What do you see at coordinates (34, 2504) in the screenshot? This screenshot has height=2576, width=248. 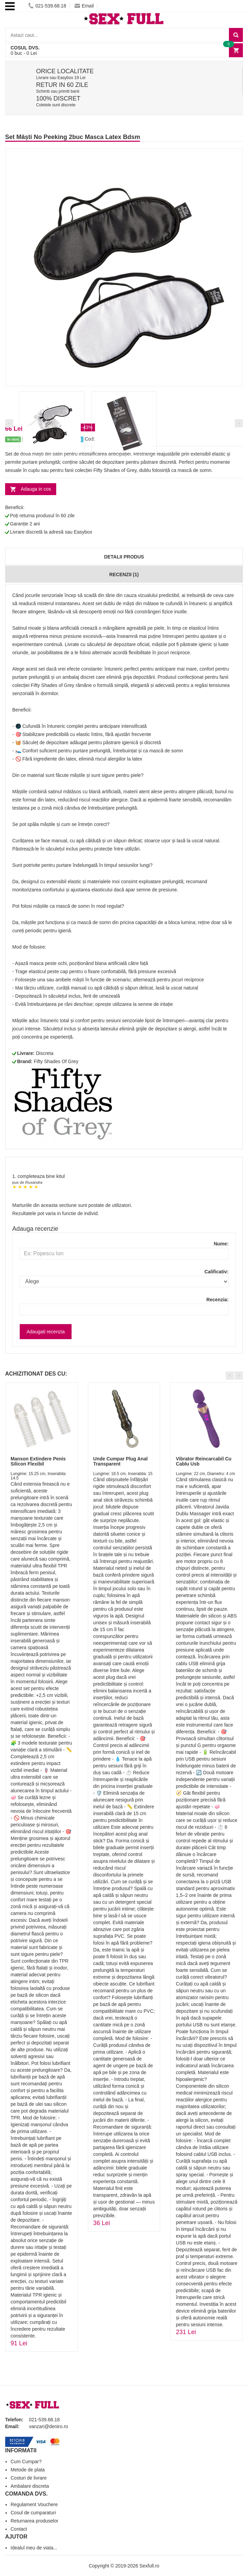 I see `Regulament Vouchere` at bounding box center [34, 2504].